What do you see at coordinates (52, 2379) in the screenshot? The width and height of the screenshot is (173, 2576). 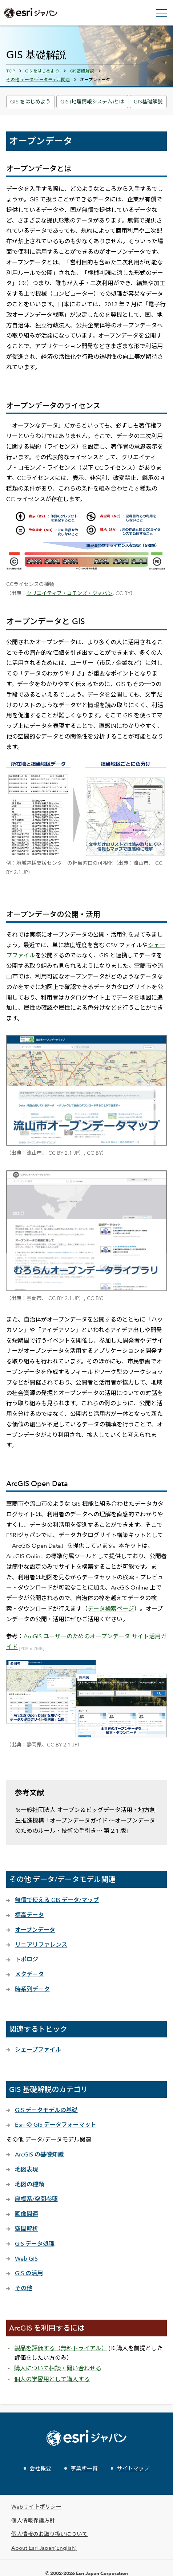 I see `個人の学習用として購入する` at bounding box center [52, 2379].